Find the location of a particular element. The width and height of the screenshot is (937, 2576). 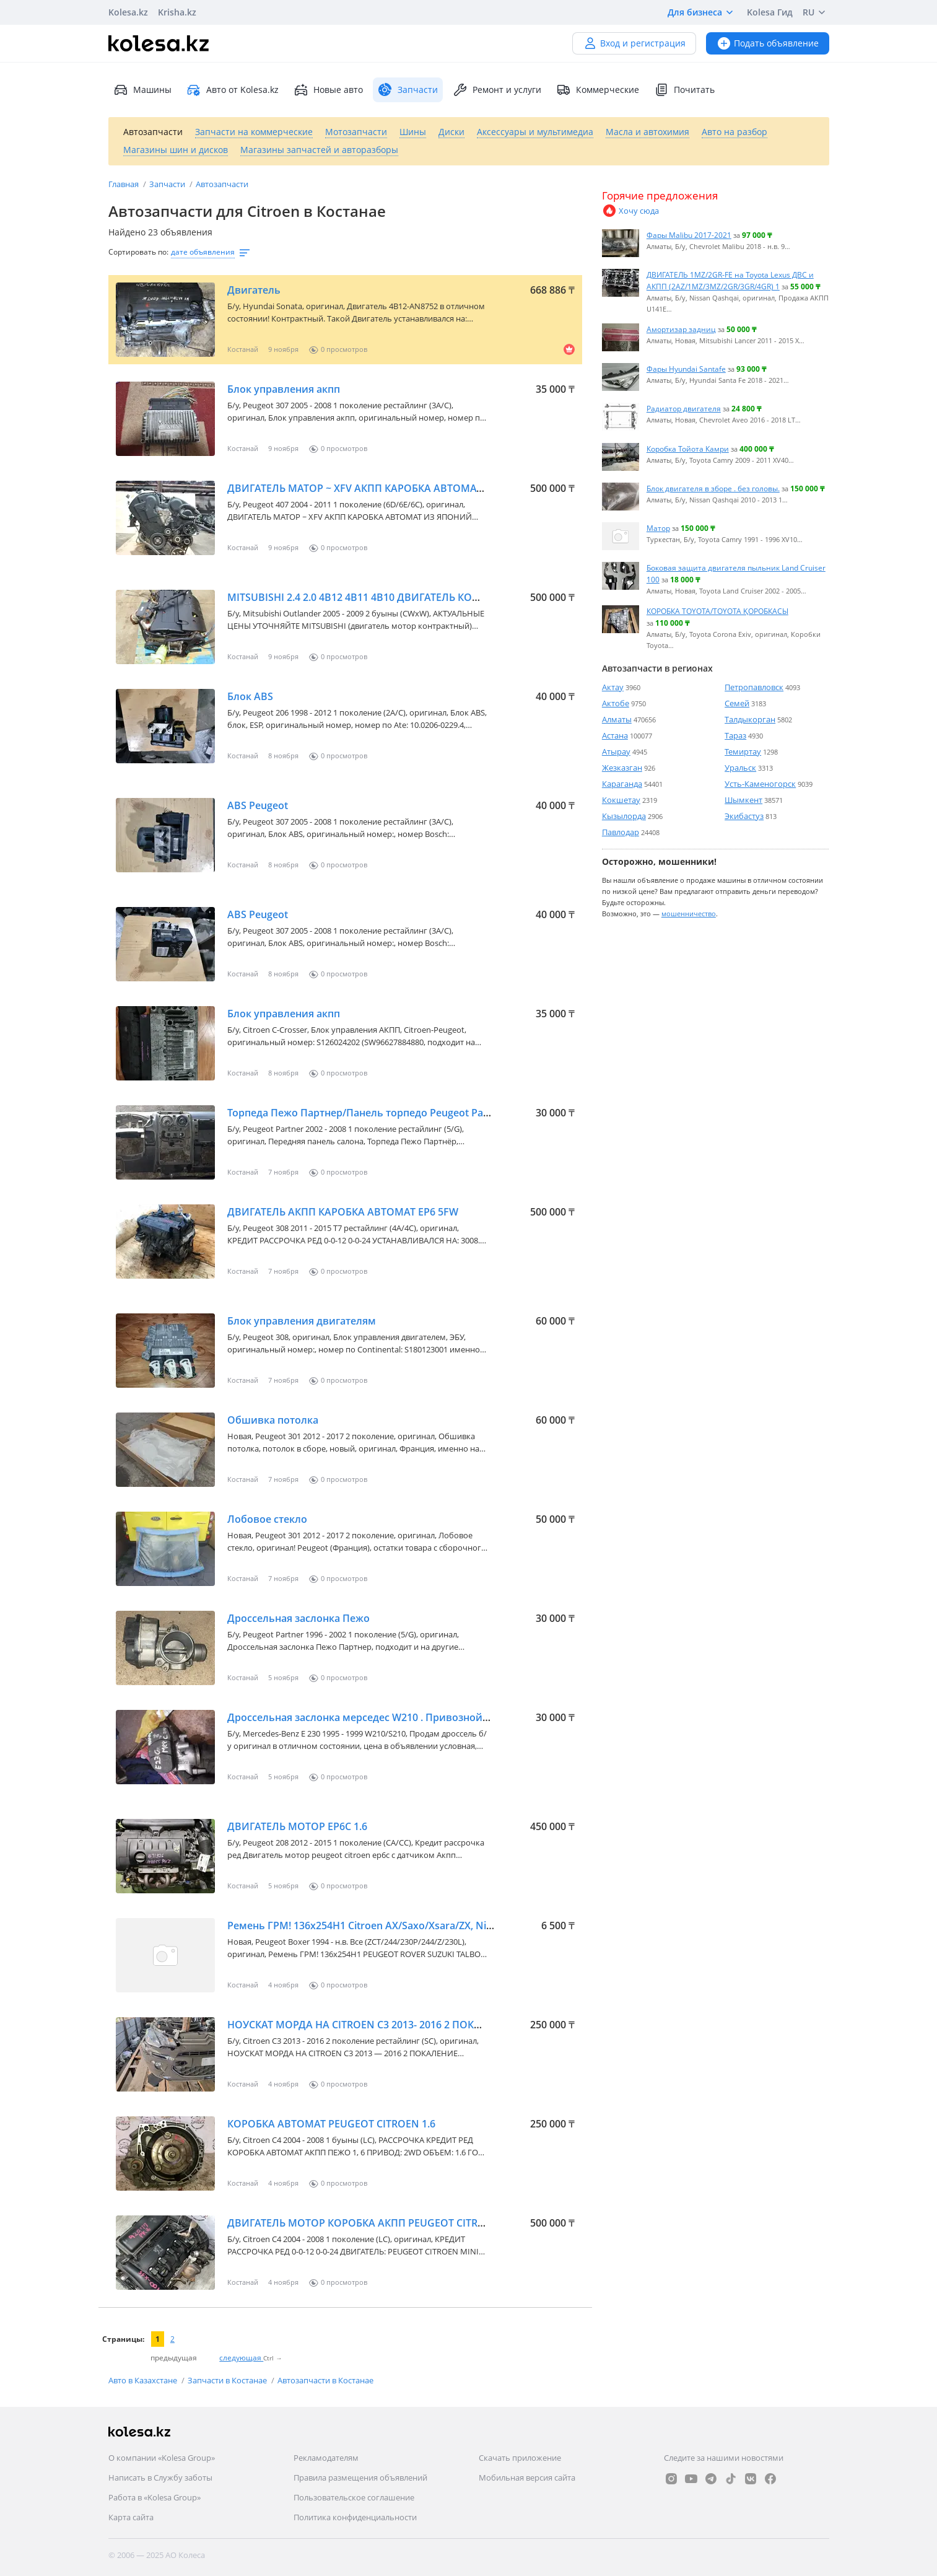

Машины is located at coordinates (142, 89).